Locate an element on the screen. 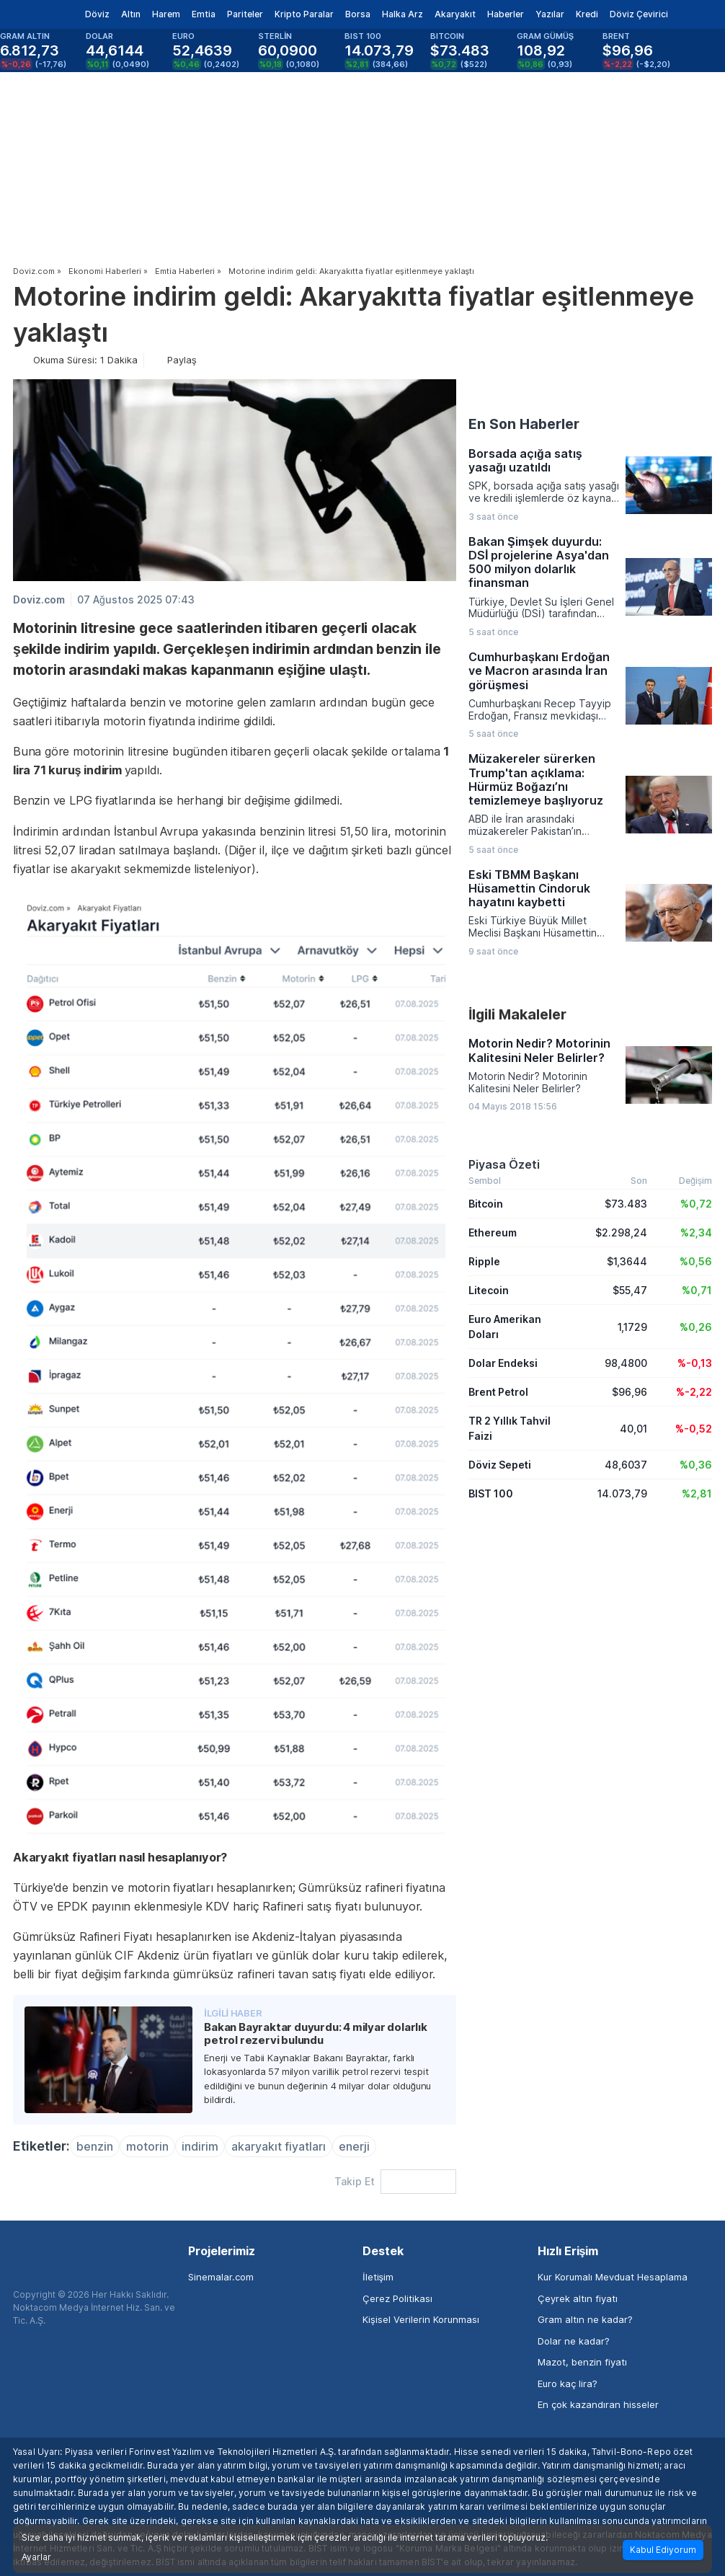 The height and width of the screenshot is (2576, 725). Emtia is located at coordinates (203, 14).